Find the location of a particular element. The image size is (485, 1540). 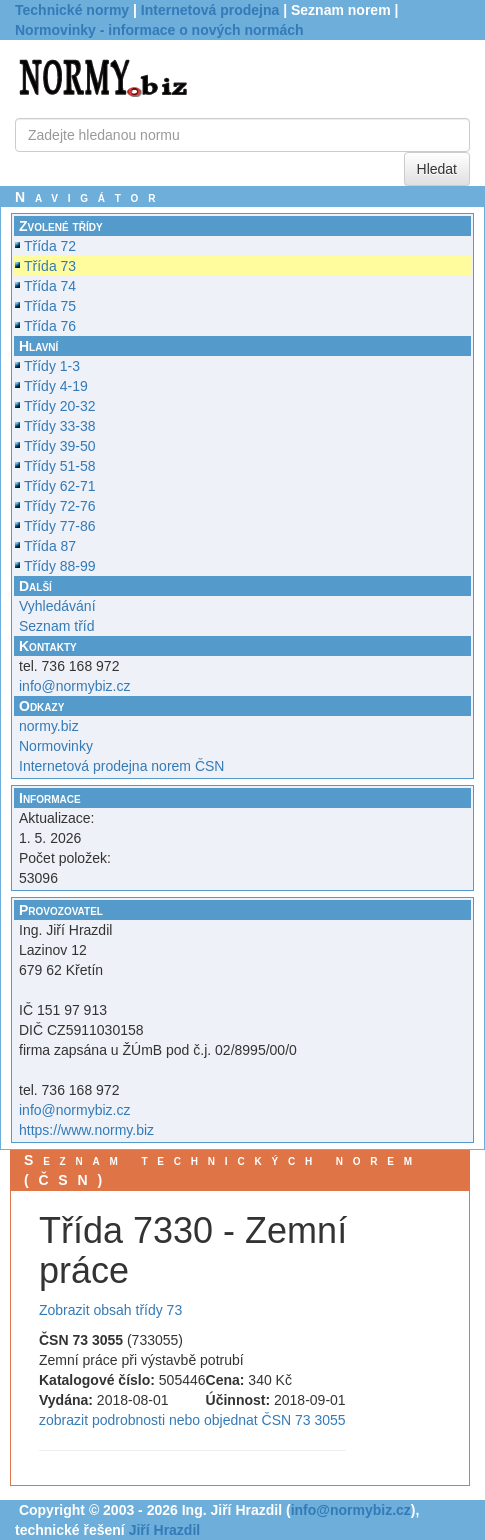

Třídy 88-99 is located at coordinates (60, 566).